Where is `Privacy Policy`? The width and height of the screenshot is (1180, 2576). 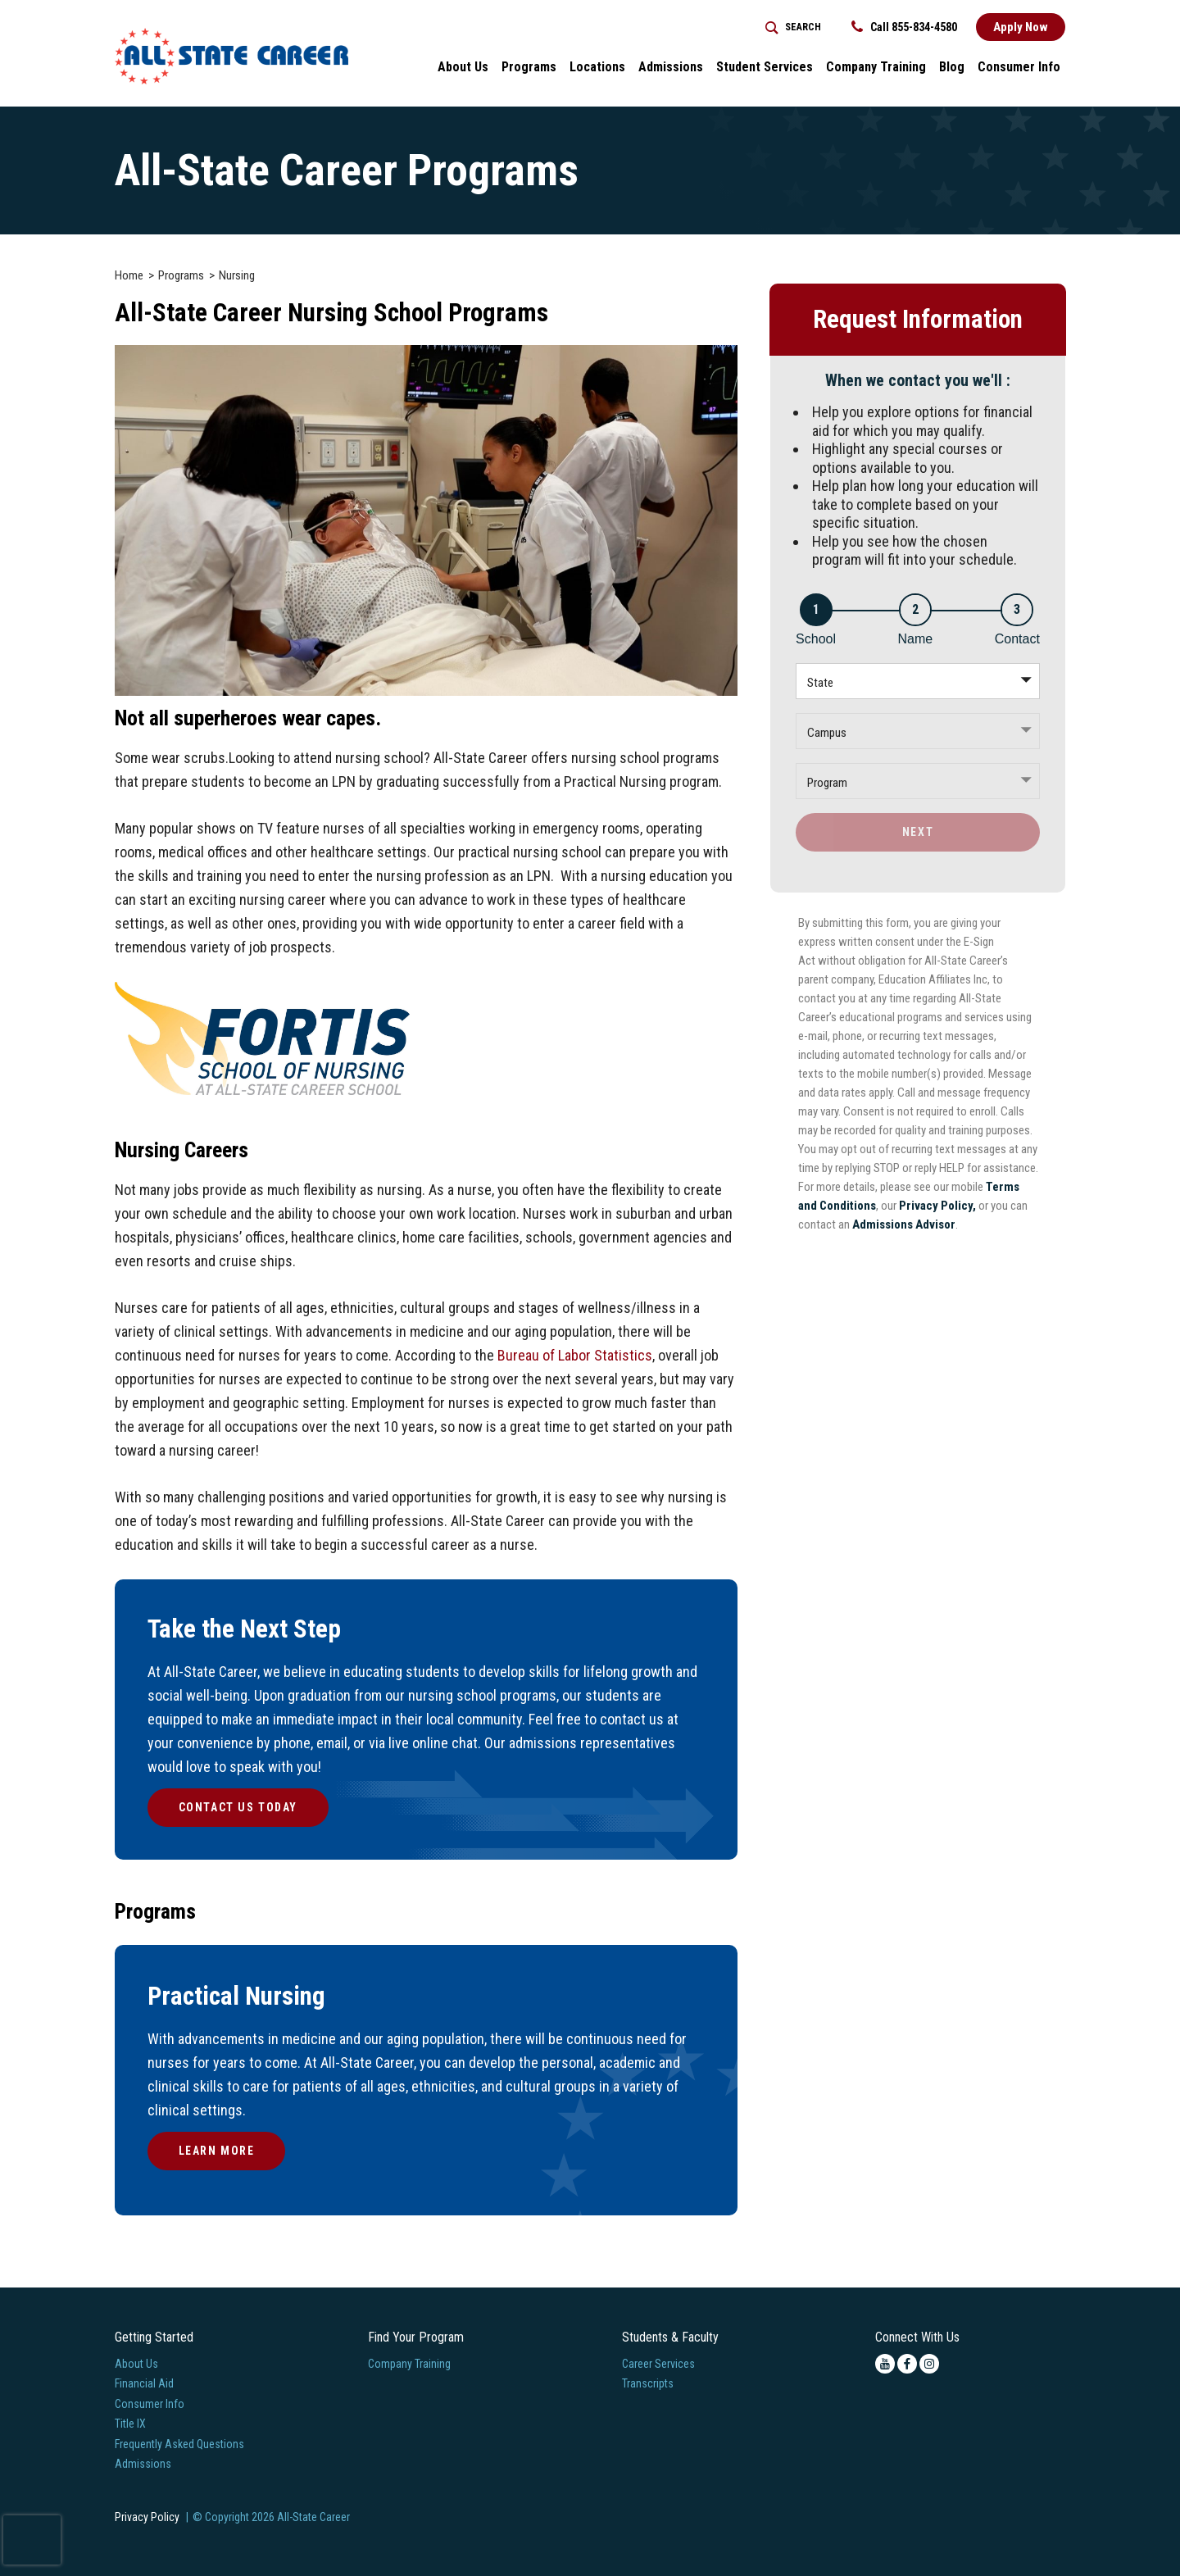
Privacy Policy is located at coordinates (147, 2517).